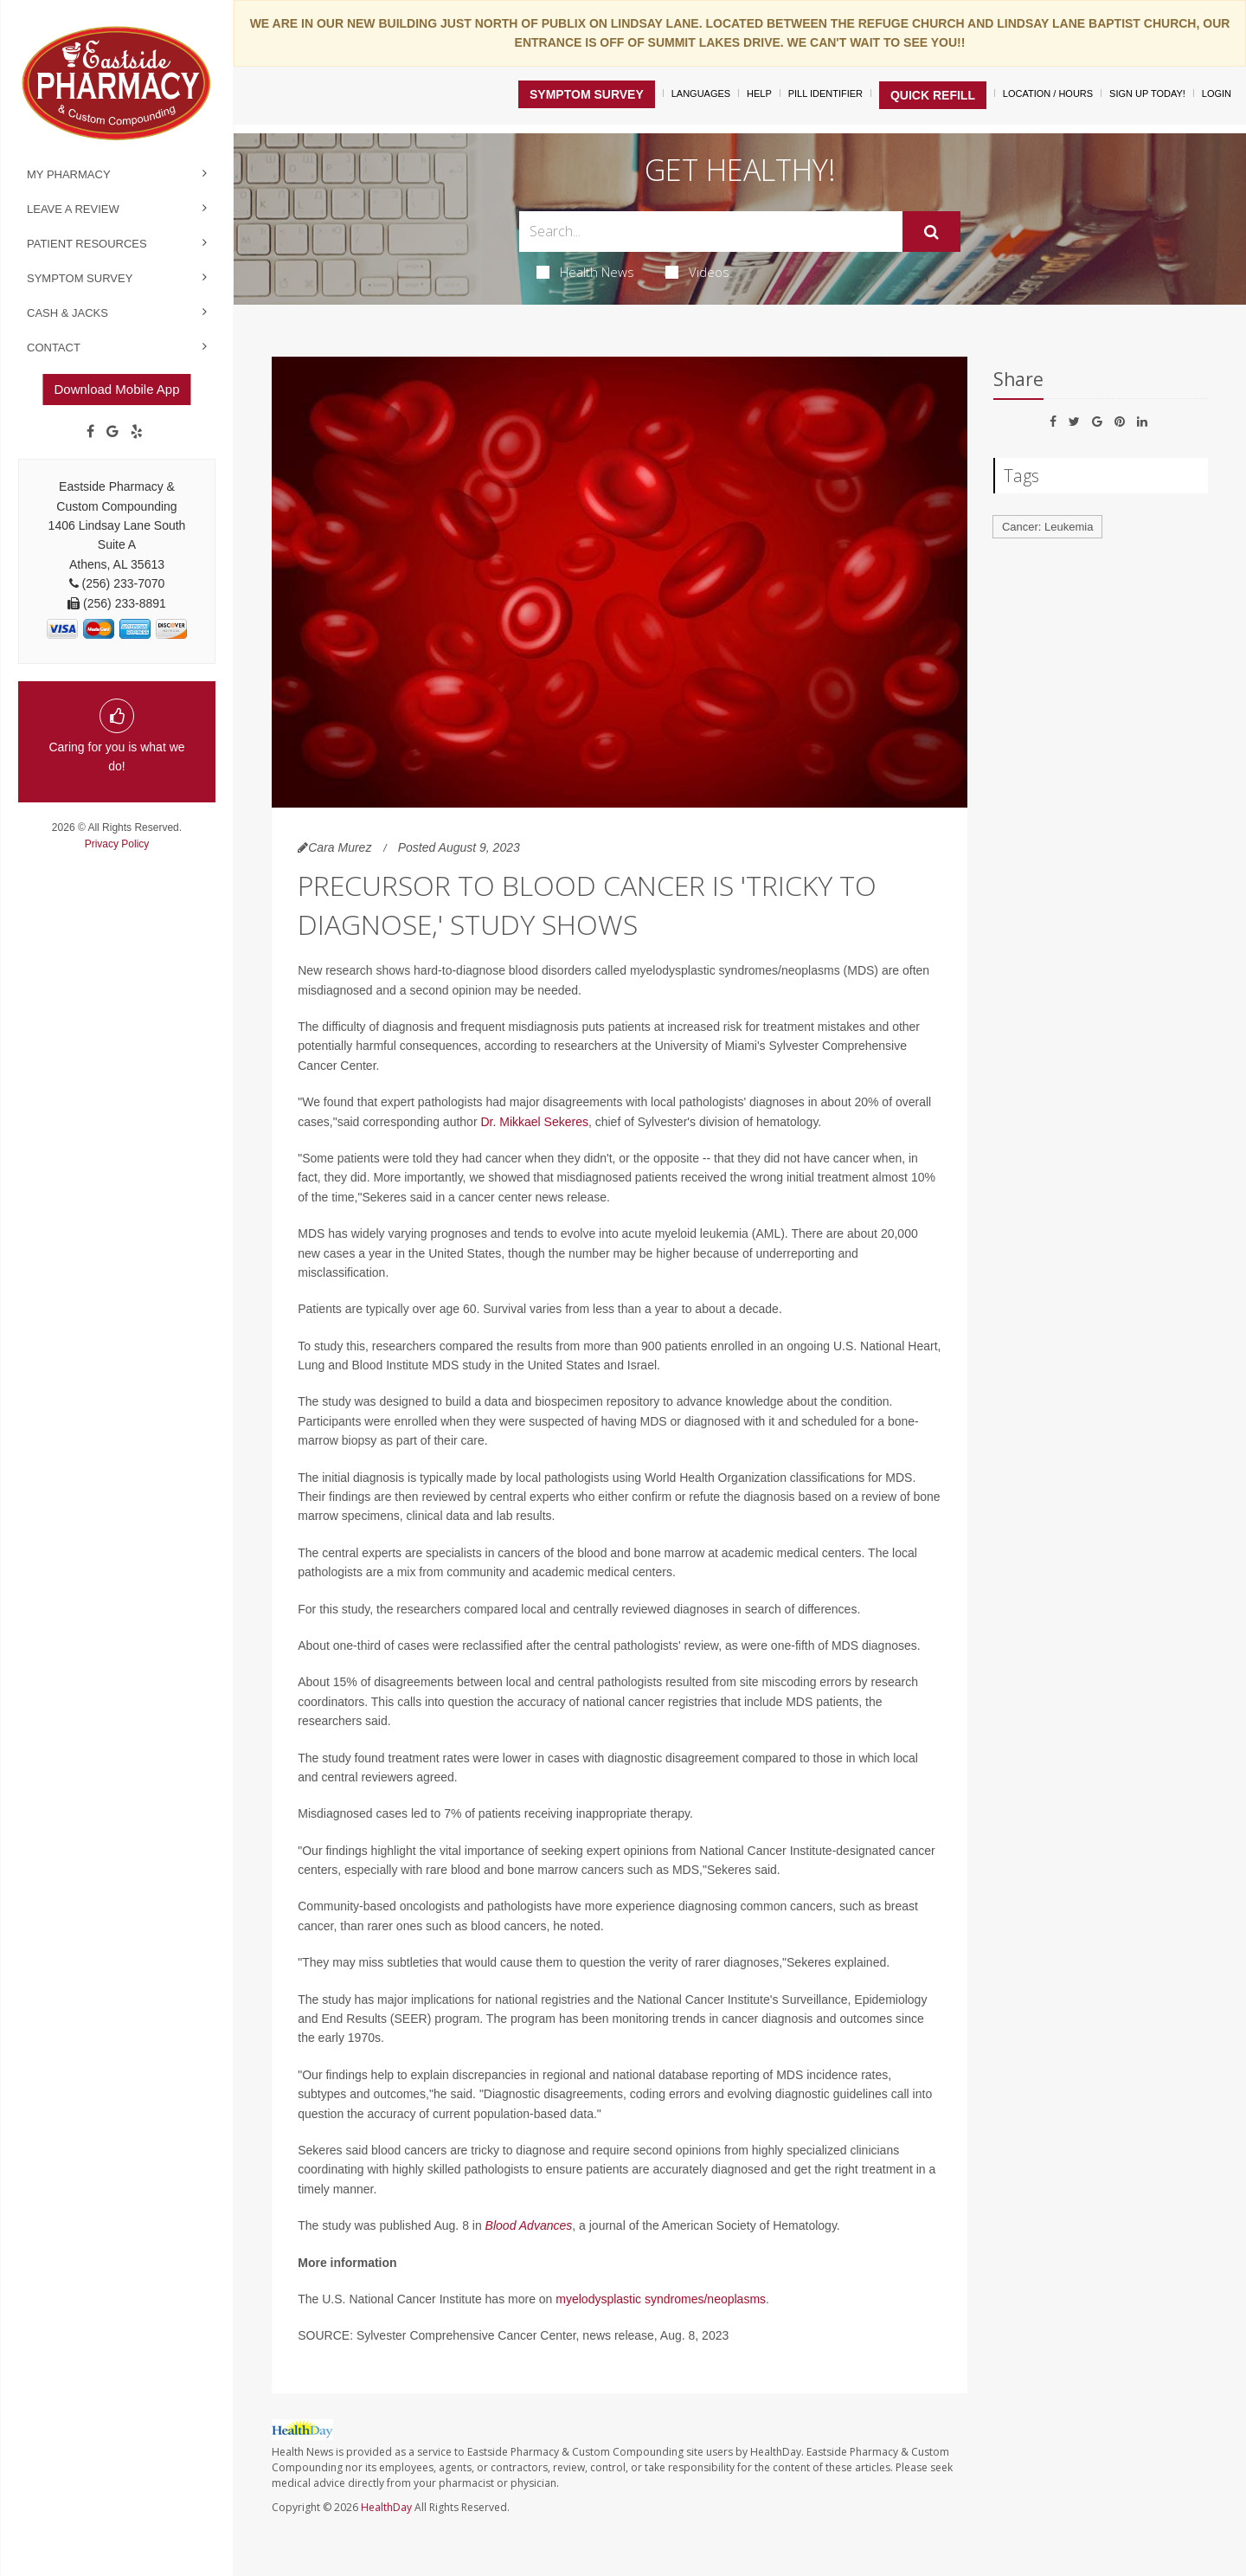 The height and width of the screenshot is (2576, 1246). What do you see at coordinates (90, 432) in the screenshot?
I see `[Facebook]` at bounding box center [90, 432].